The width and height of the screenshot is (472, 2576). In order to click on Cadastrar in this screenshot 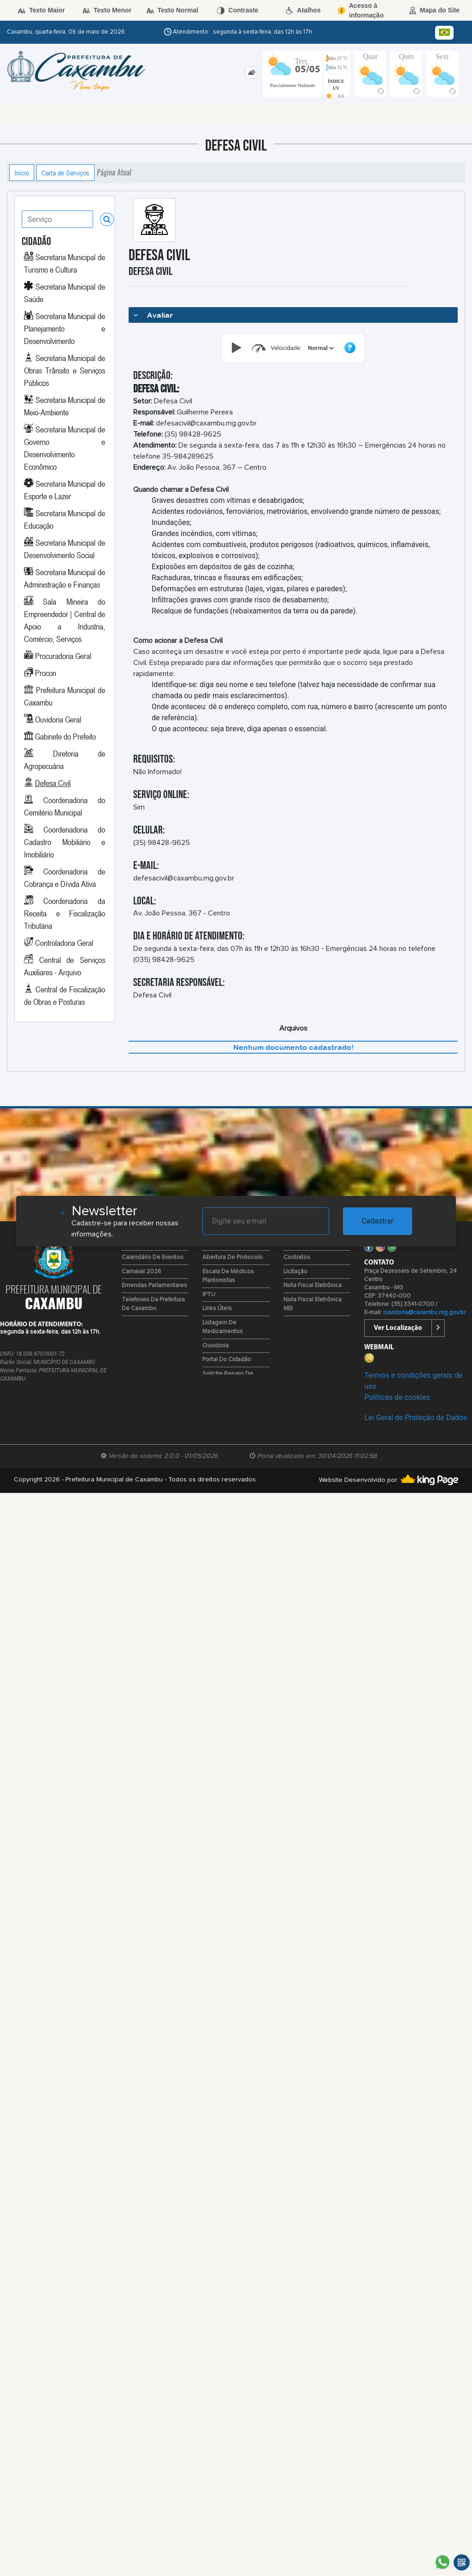, I will do `click(377, 1221)`.